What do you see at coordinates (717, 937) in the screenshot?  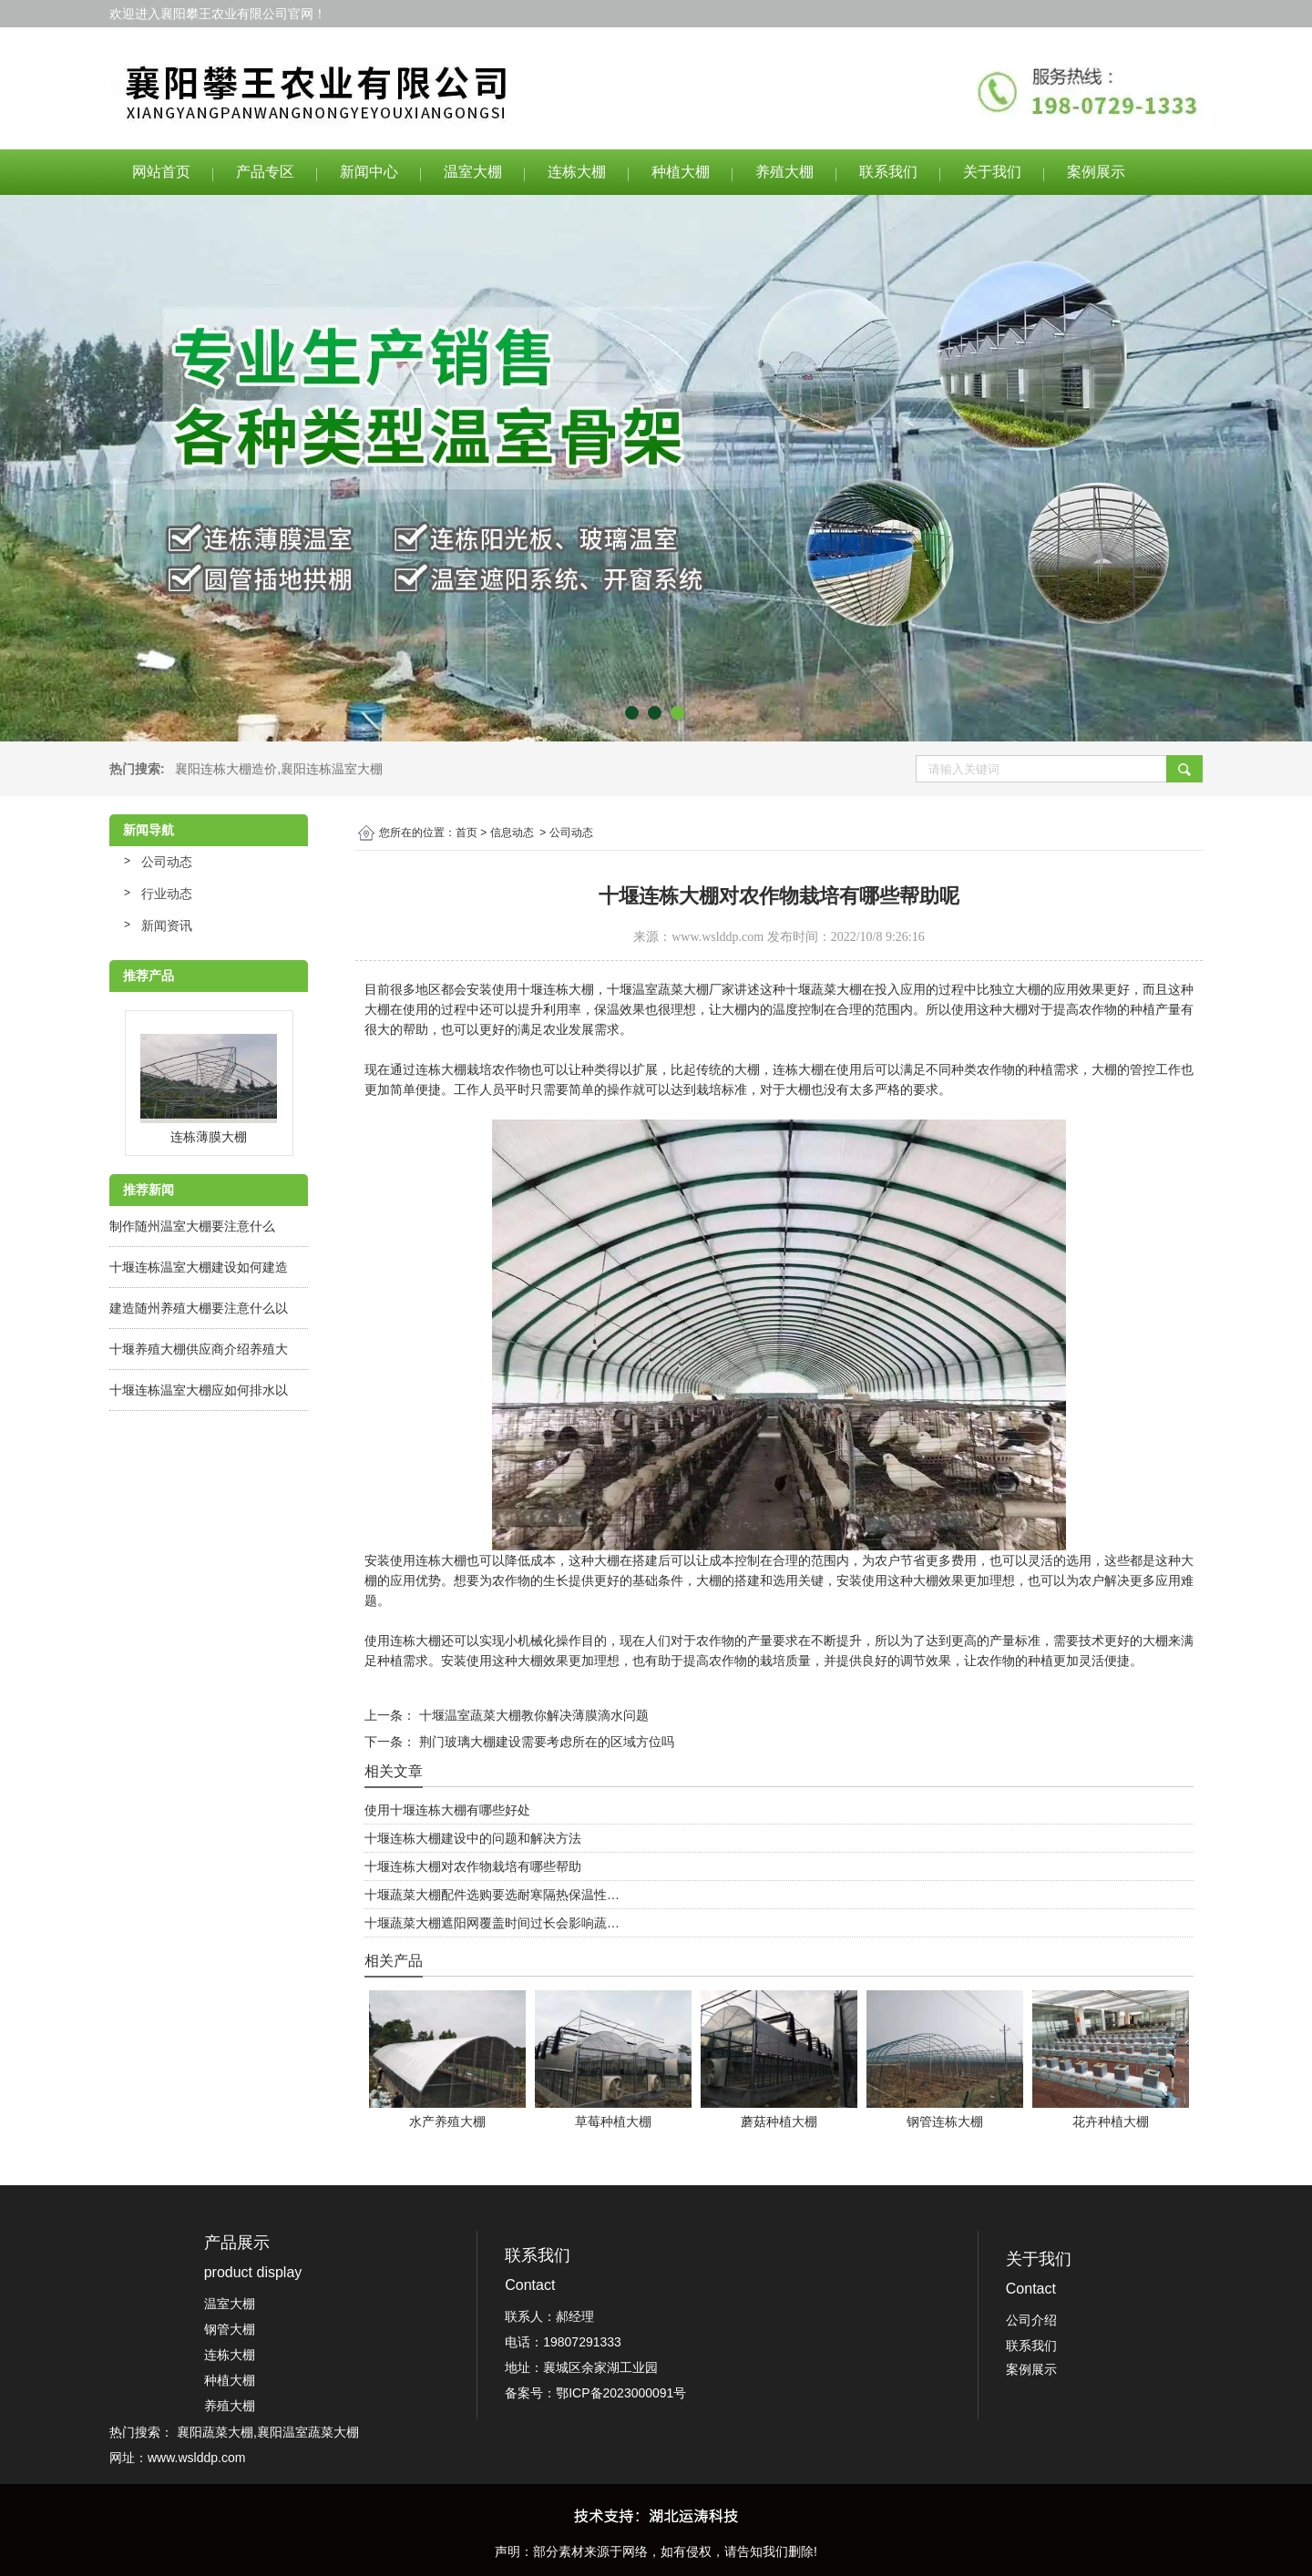 I see `www.wslddp.com` at bounding box center [717, 937].